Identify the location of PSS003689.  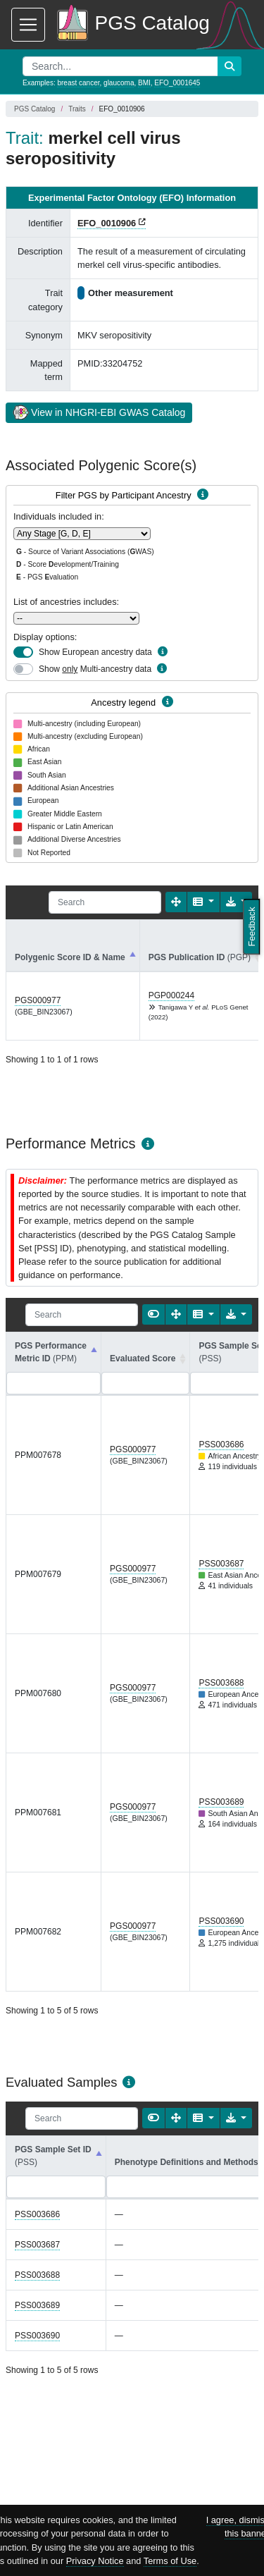
(221, 1802).